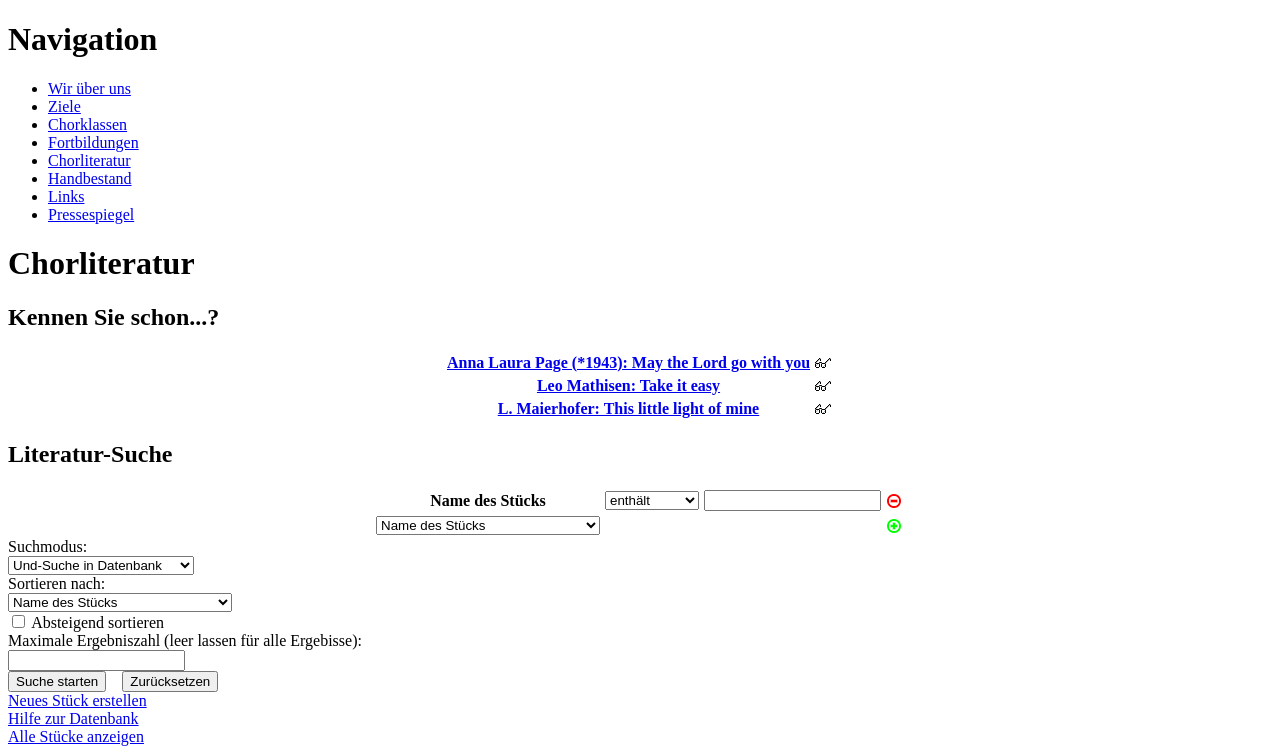 This screenshot has height=754, width=1282. I want to click on Absteigend sortieren, so click(97, 622).